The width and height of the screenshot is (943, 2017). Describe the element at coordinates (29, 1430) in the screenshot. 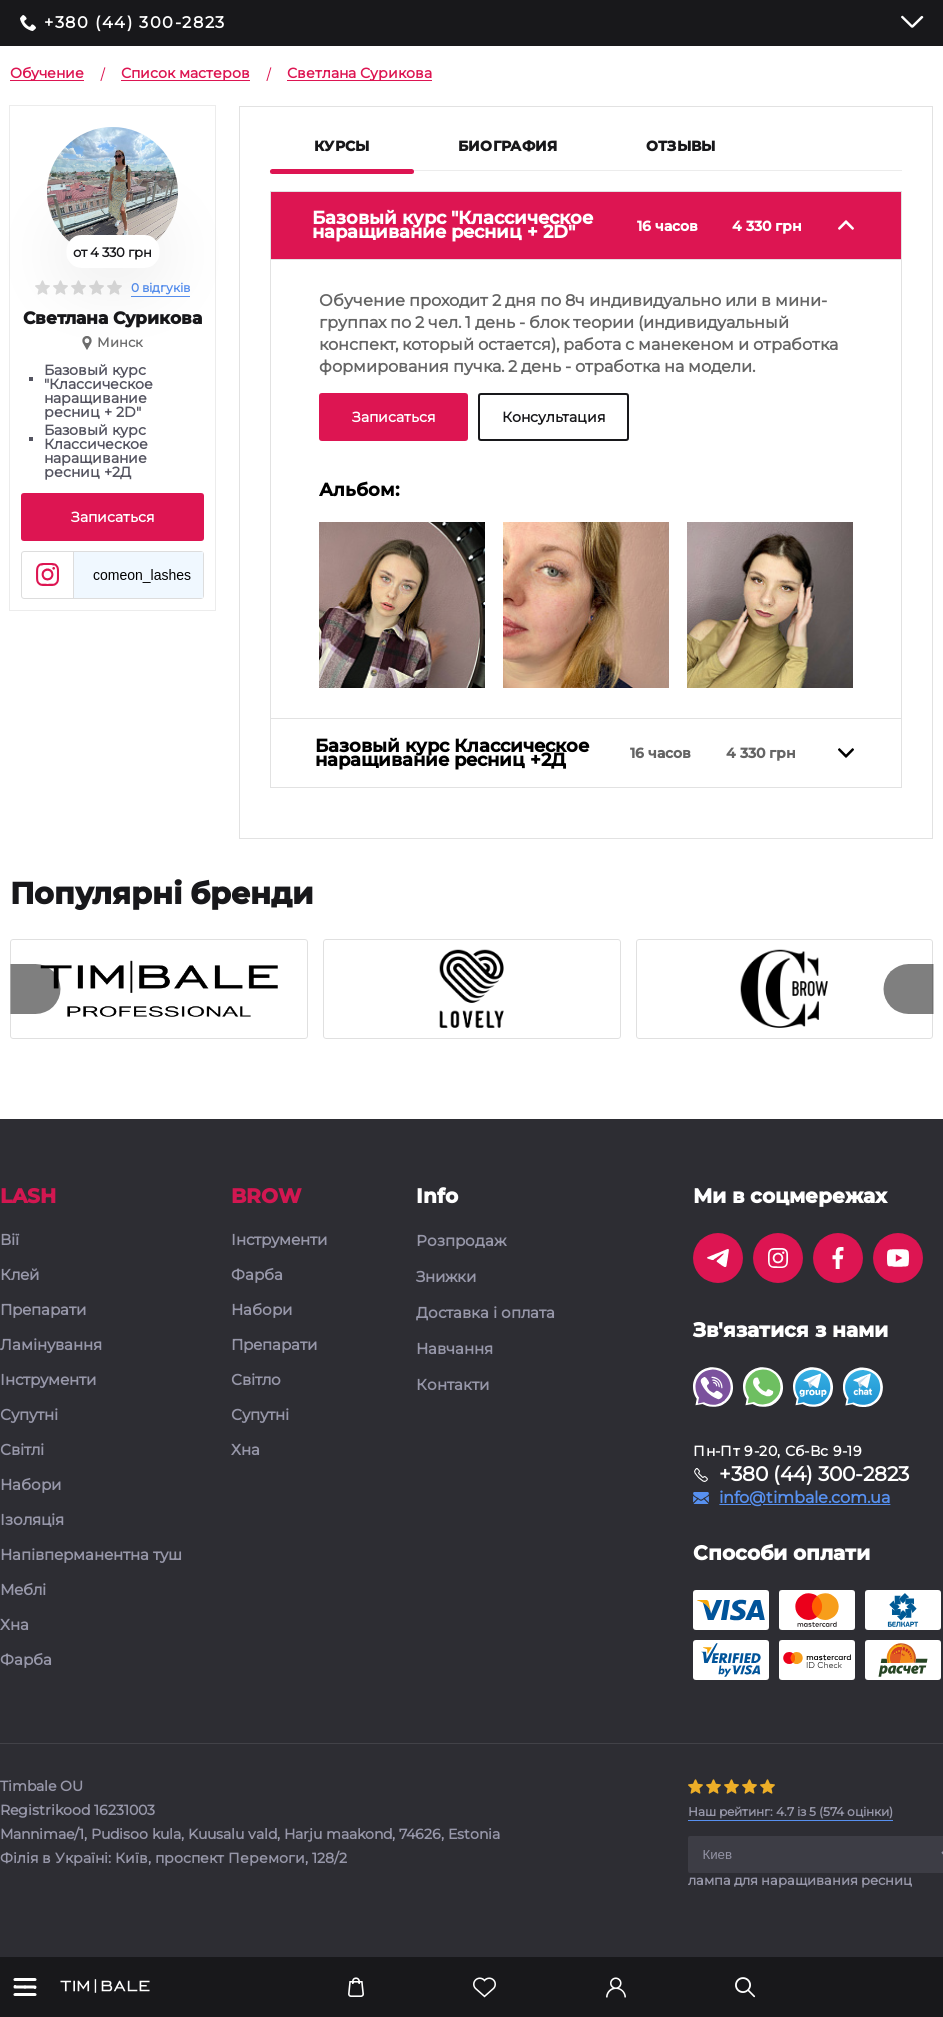

I see `Супутні` at that location.